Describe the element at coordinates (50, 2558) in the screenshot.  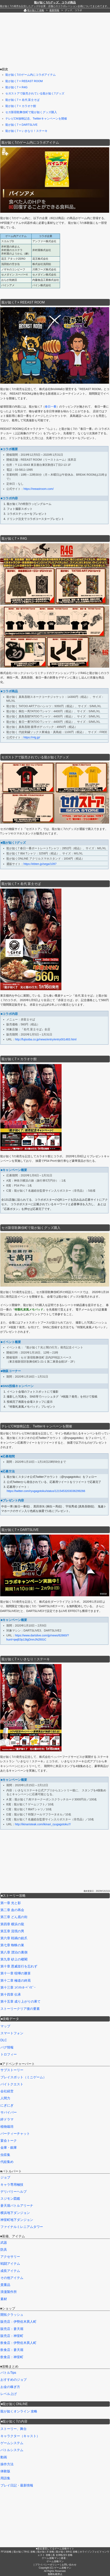
I see `ゲーム攻略マン` at that location.